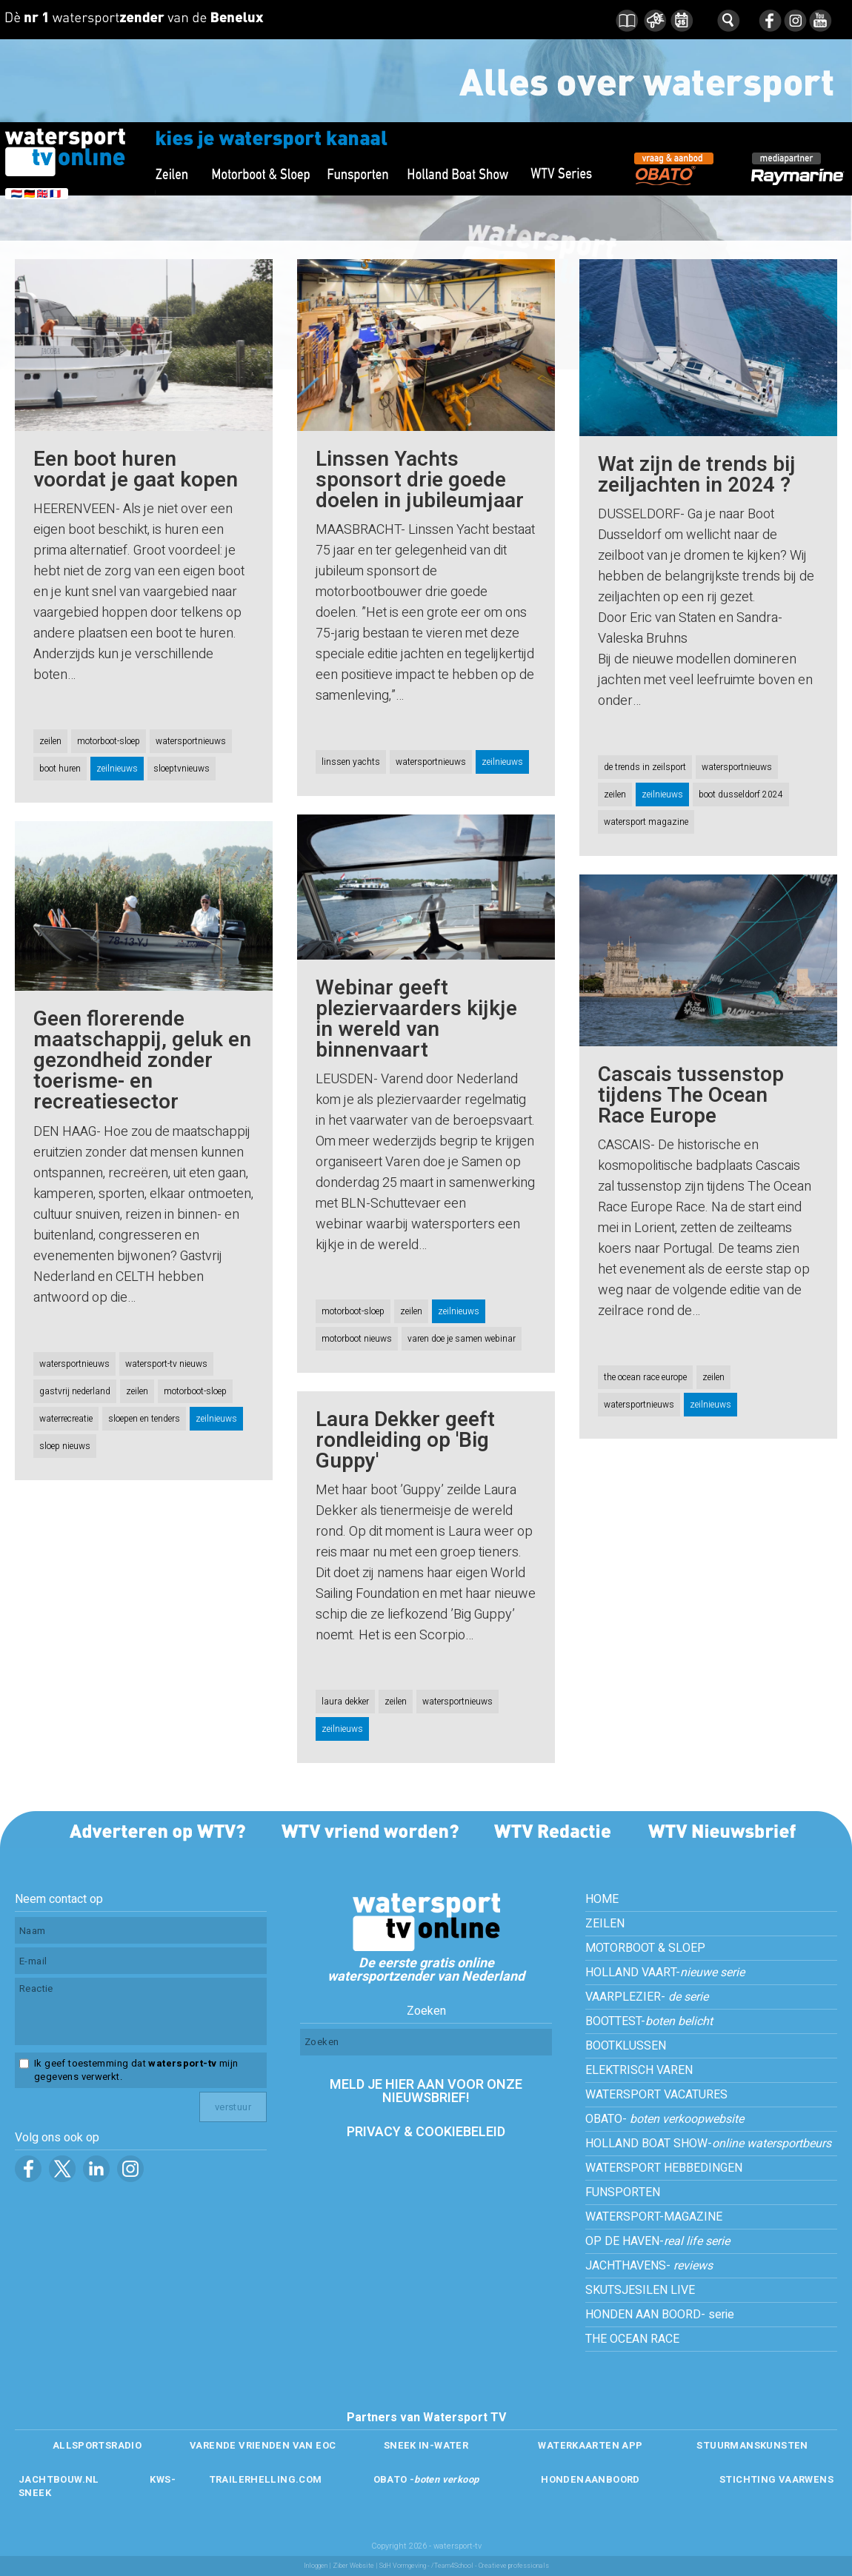 This screenshot has height=2576, width=852. What do you see at coordinates (345, 1701) in the screenshot?
I see `laura dekker` at bounding box center [345, 1701].